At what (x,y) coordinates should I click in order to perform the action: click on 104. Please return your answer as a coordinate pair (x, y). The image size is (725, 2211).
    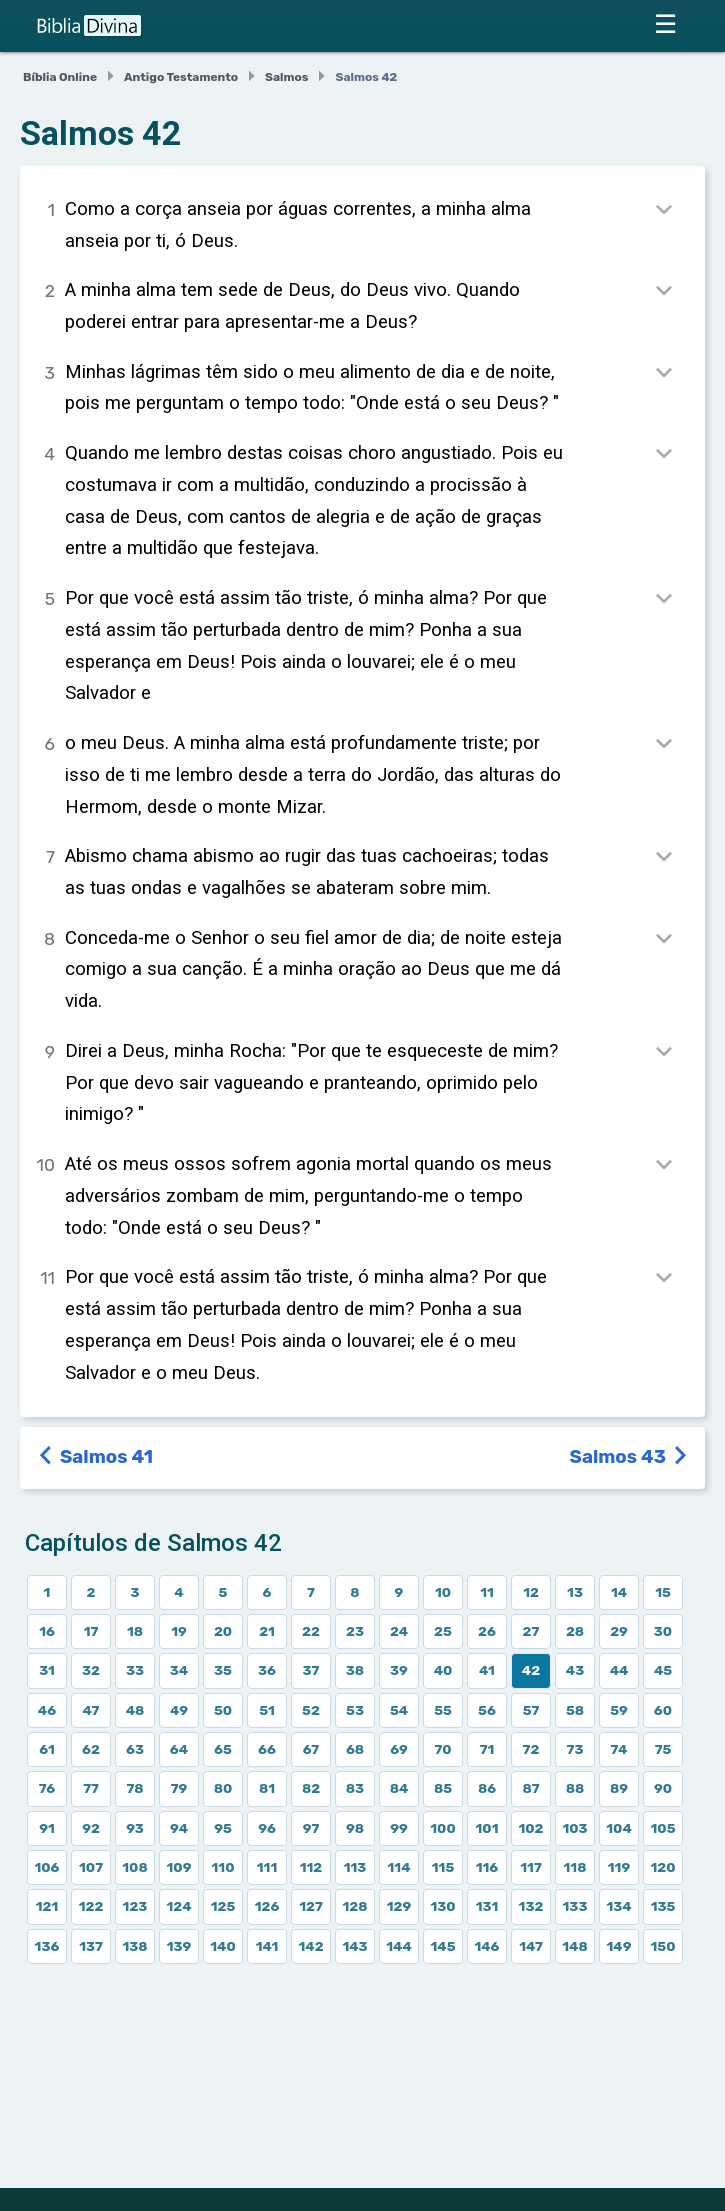
    Looking at the image, I should click on (619, 1828).